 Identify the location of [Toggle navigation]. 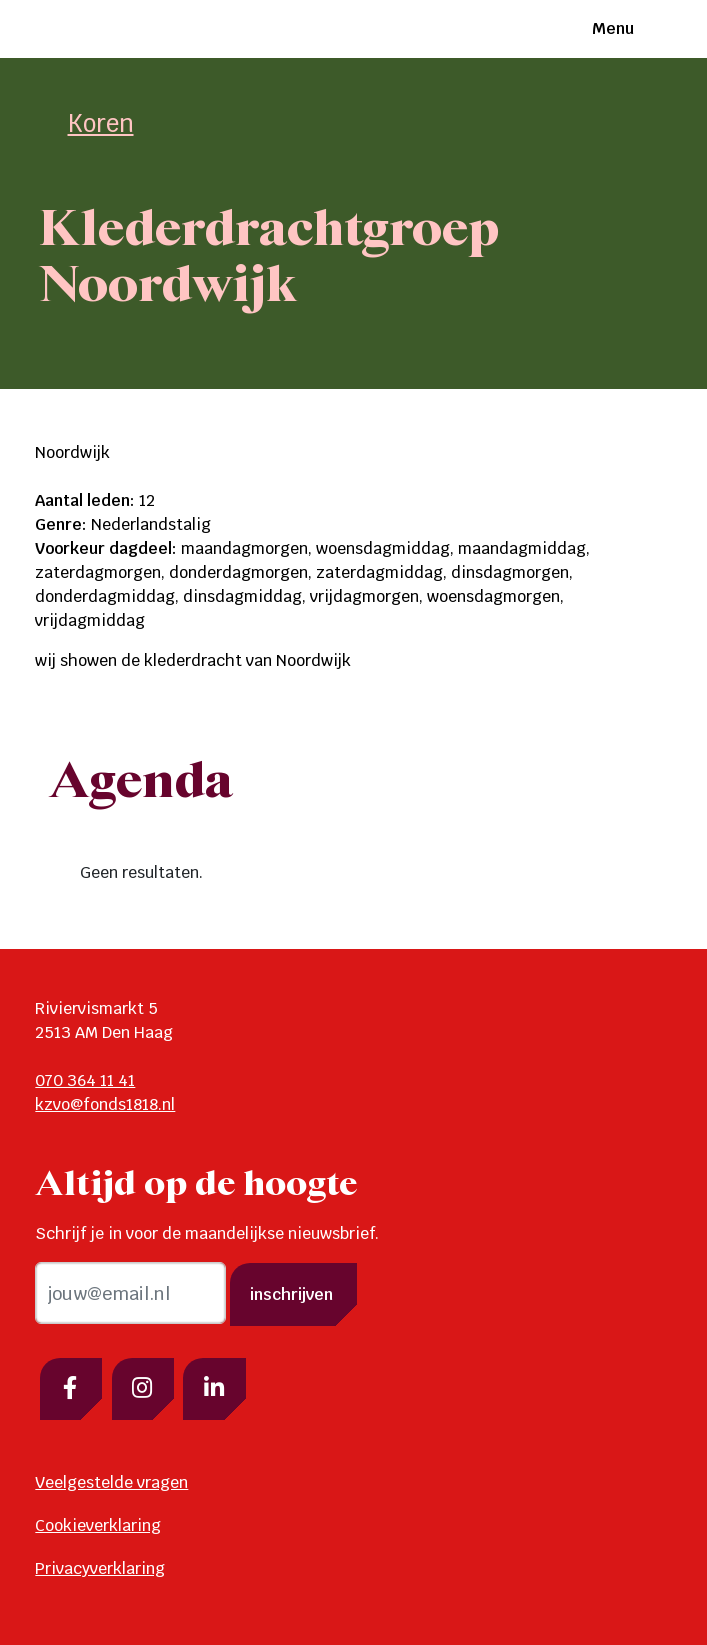
(654, 29).